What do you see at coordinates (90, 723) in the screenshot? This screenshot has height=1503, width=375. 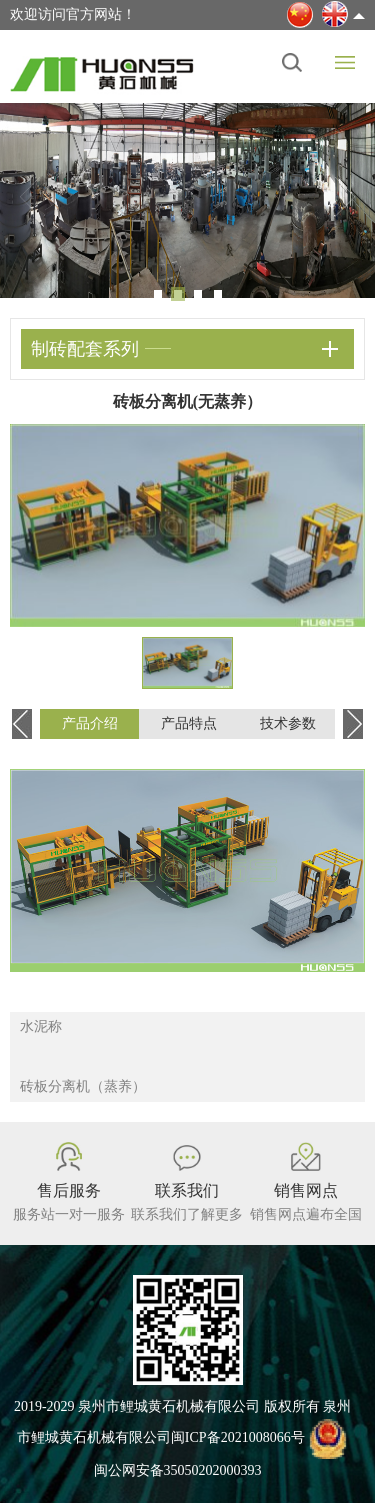 I see `产品介绍` at bounding box center [90, 723].